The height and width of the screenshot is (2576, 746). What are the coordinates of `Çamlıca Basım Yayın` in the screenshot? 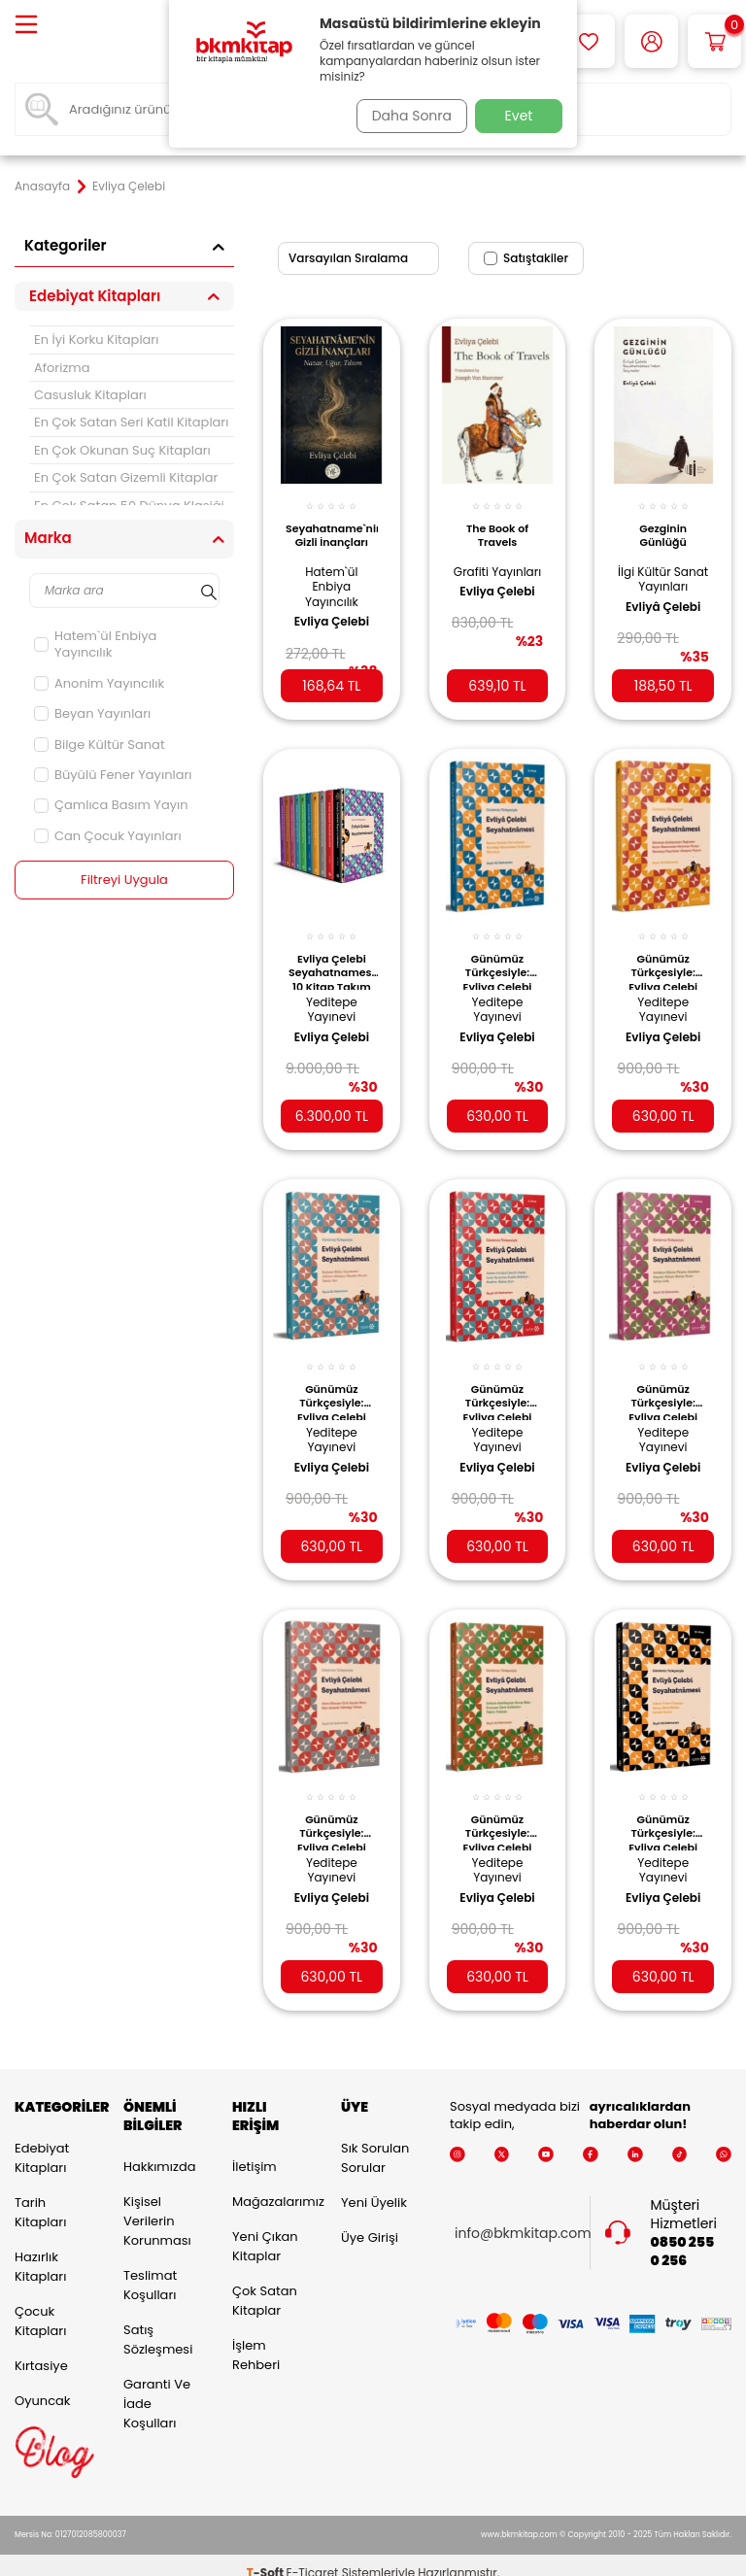 It's located at (111, 805).